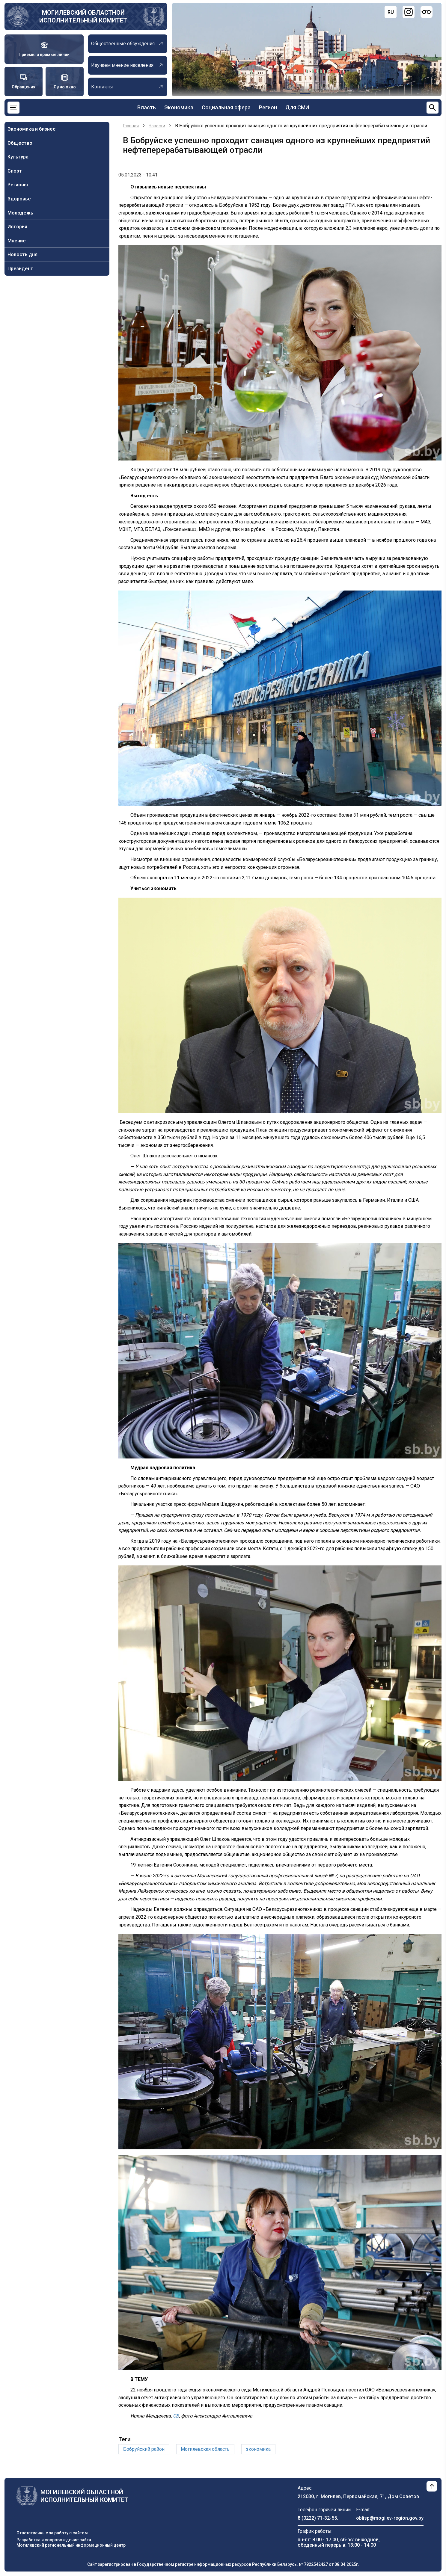 The width and height of the screenshot is (446, 2576). I want to click on Президент, so click(20, 268).